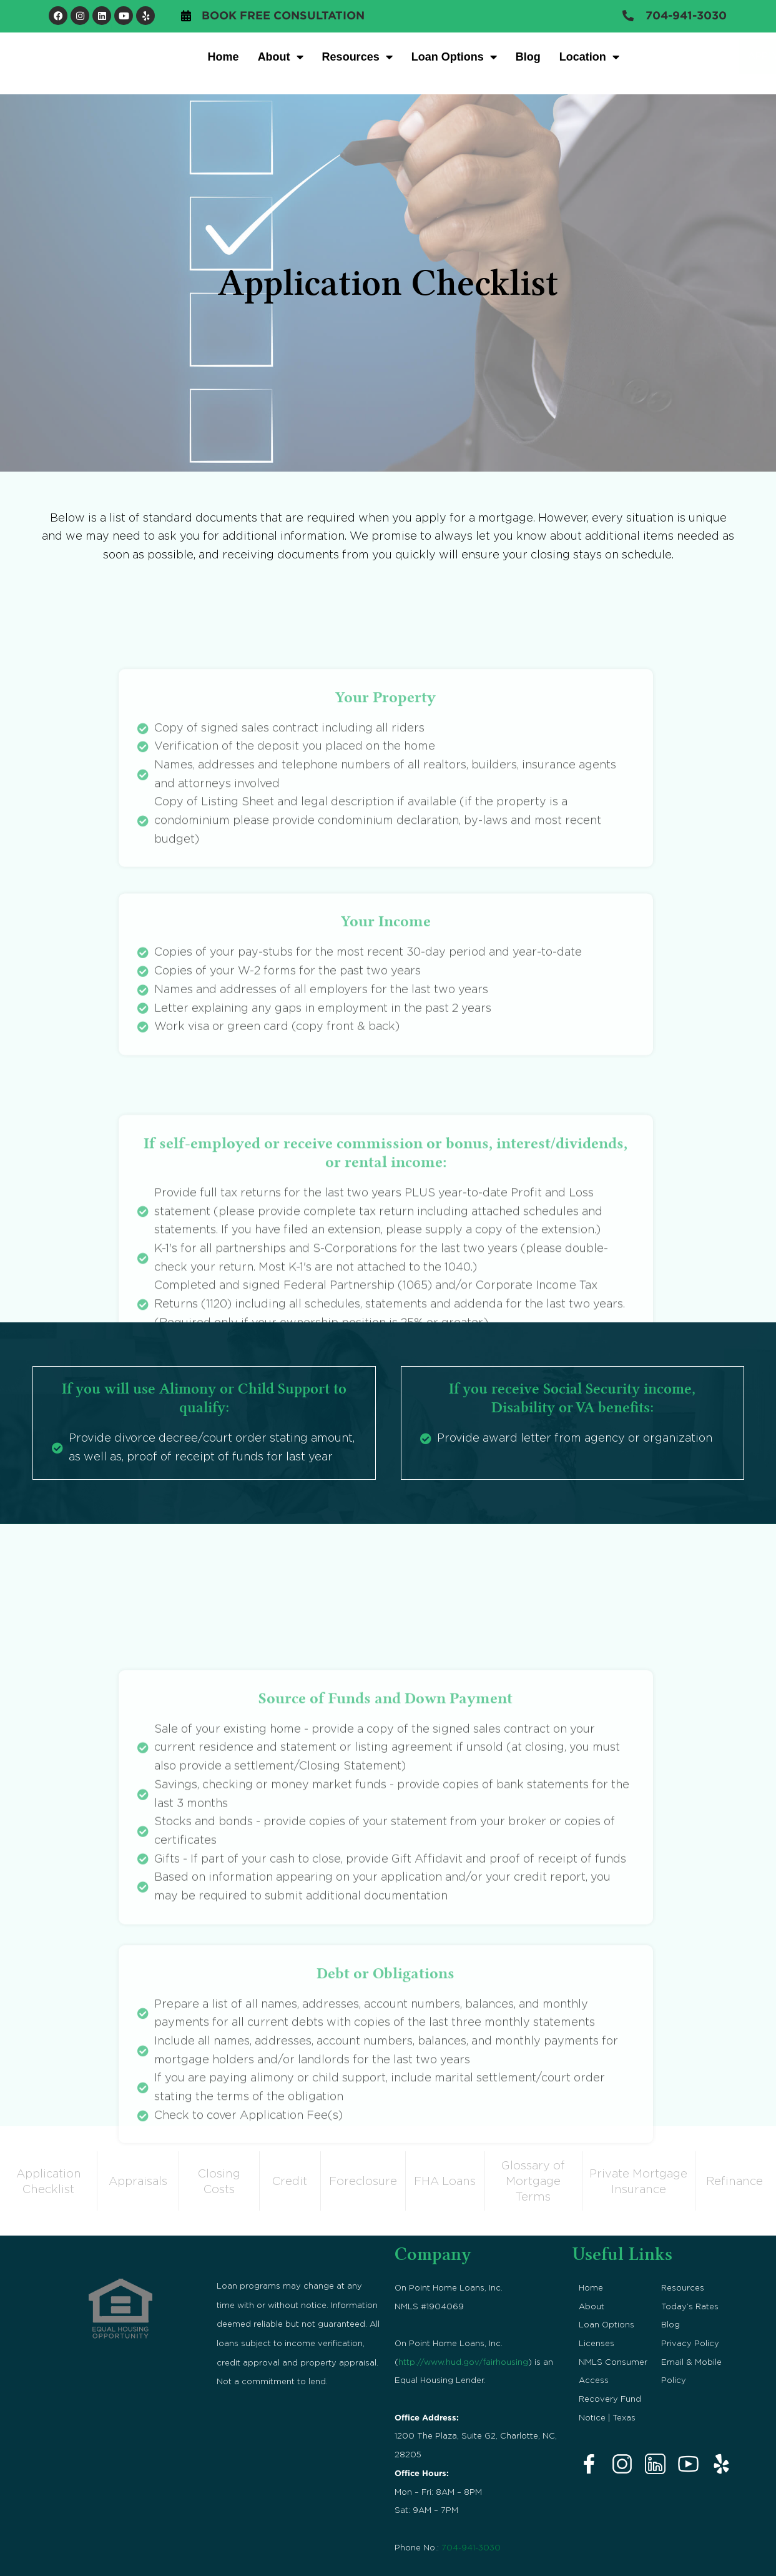 The height and width of the screenshot is (2576, 776). Describe the element at coordinates (528, 57) in the screenshot. I see `Blog` at that location.